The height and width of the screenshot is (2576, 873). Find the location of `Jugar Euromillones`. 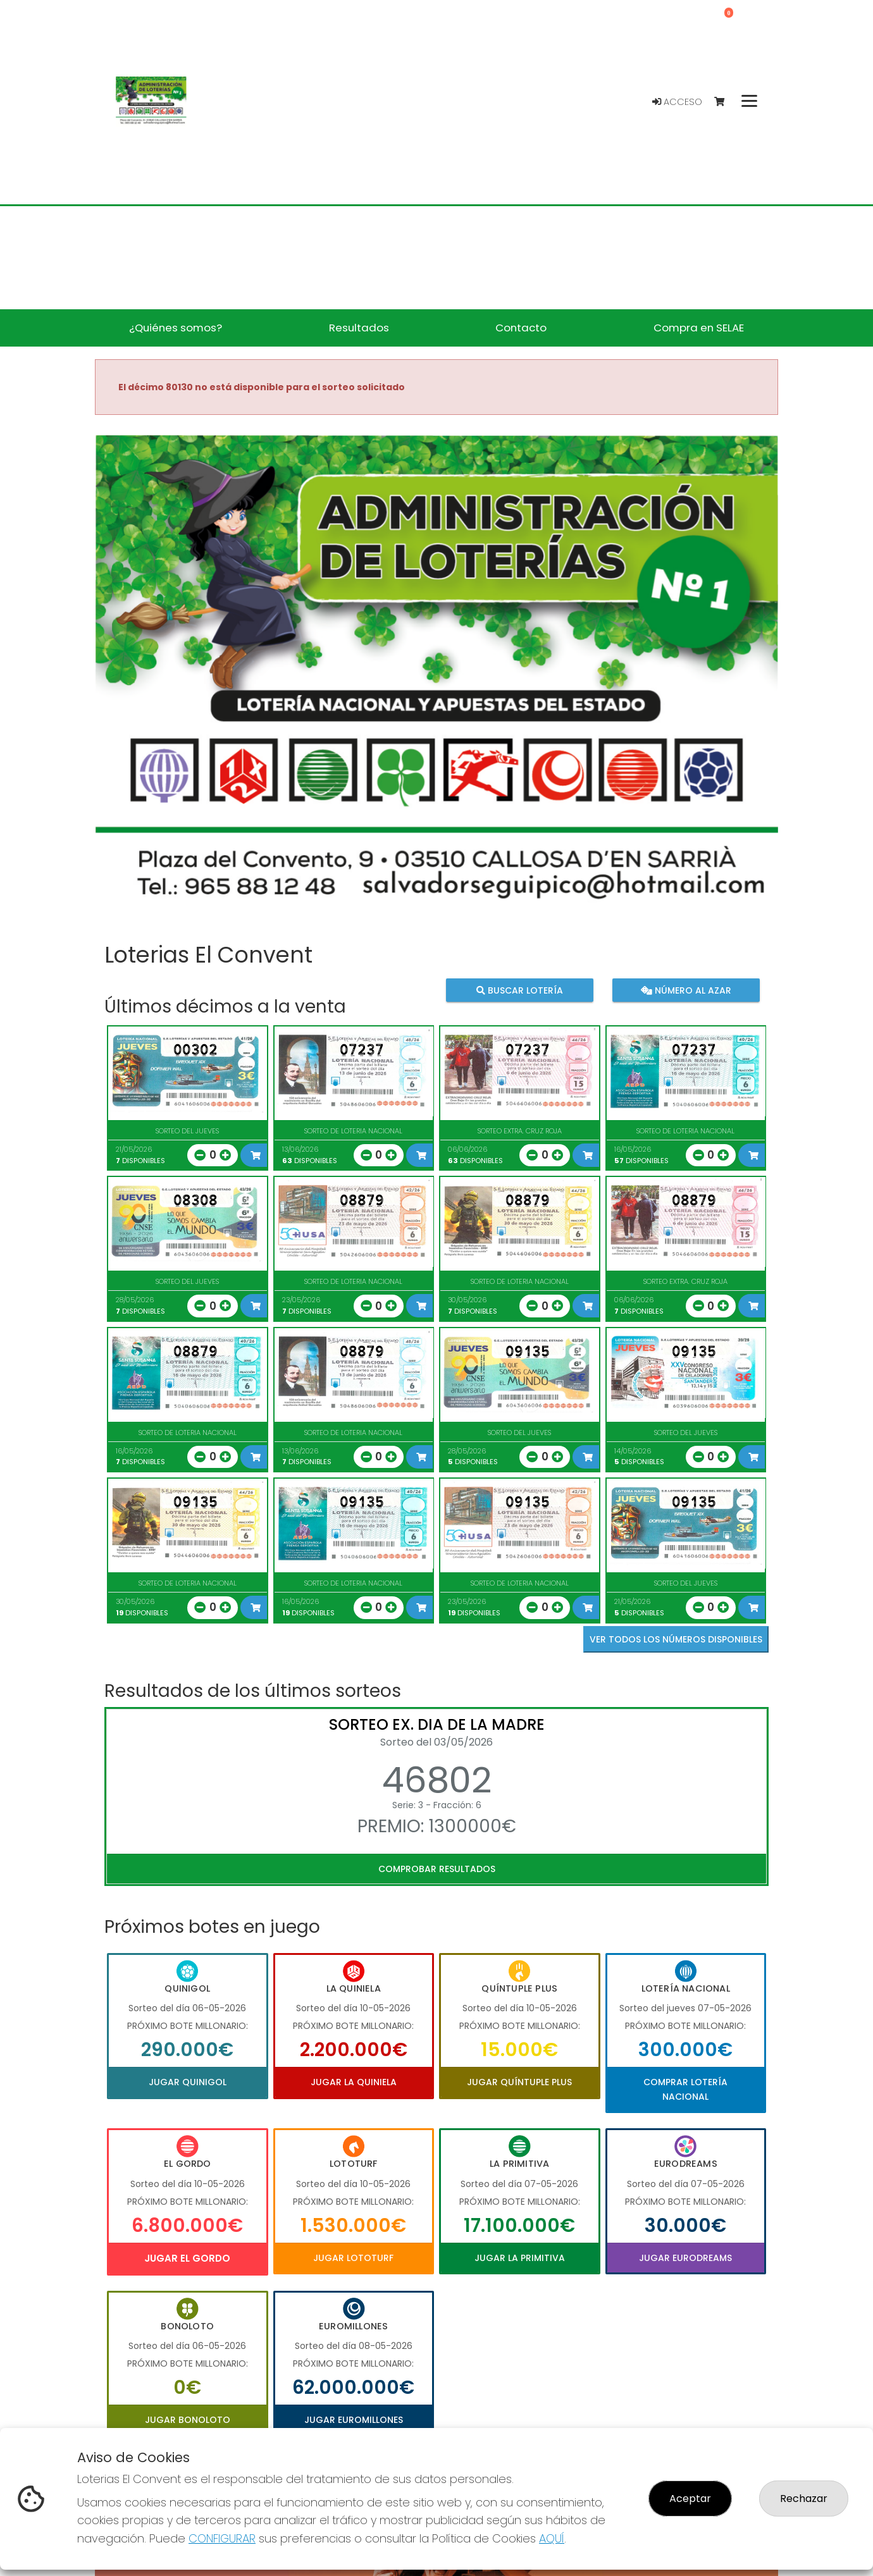

Jugar Euromillones is located at coordinates (353, 2419).